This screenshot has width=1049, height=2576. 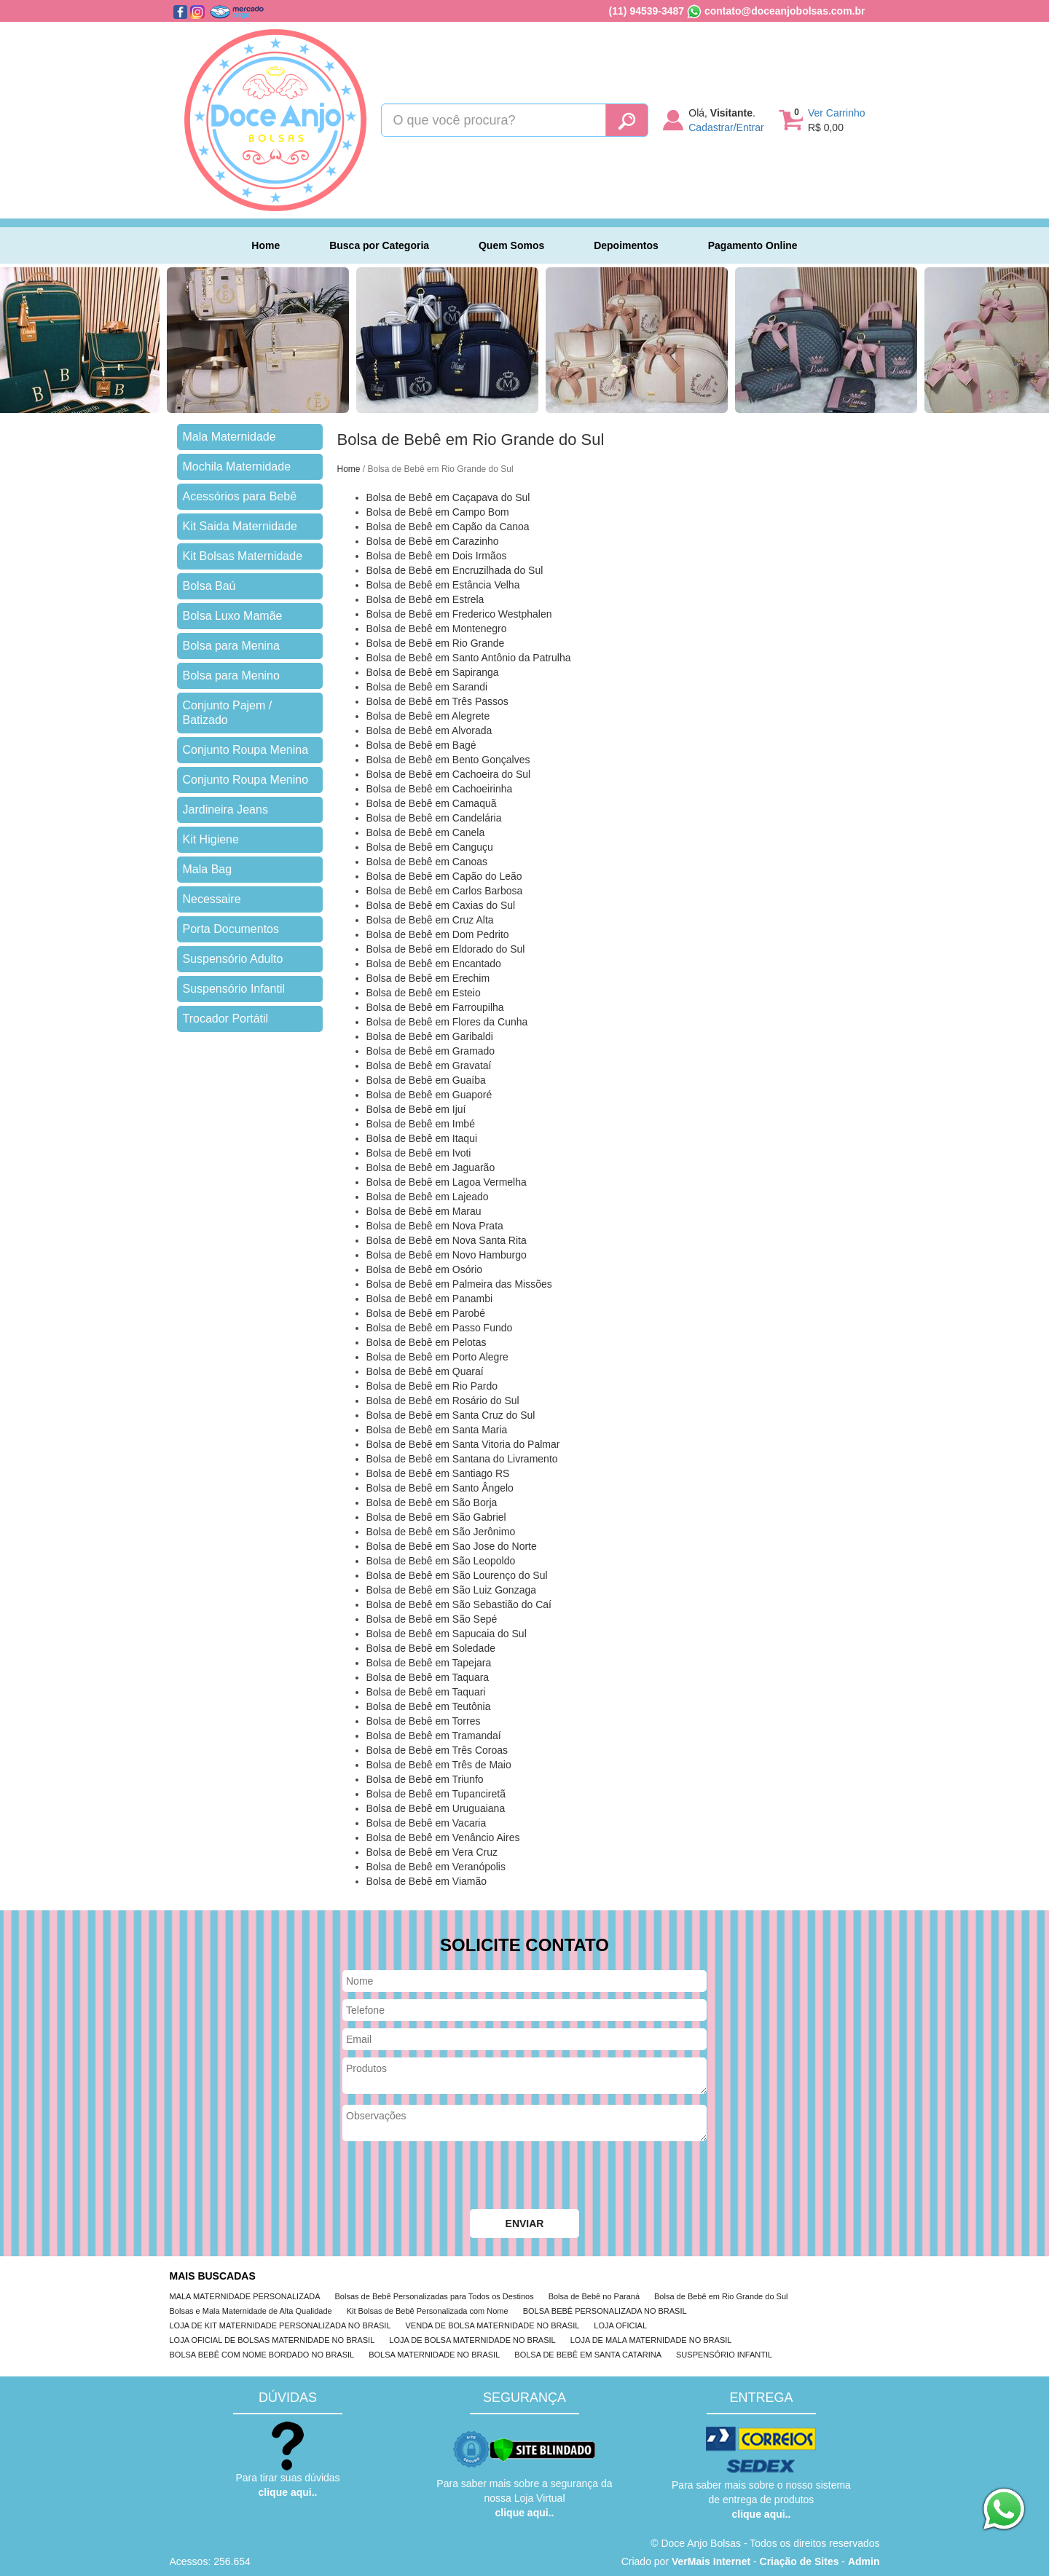 I want to click on Bolsa de Bebê em Canoas, so click(x=427, y=861).